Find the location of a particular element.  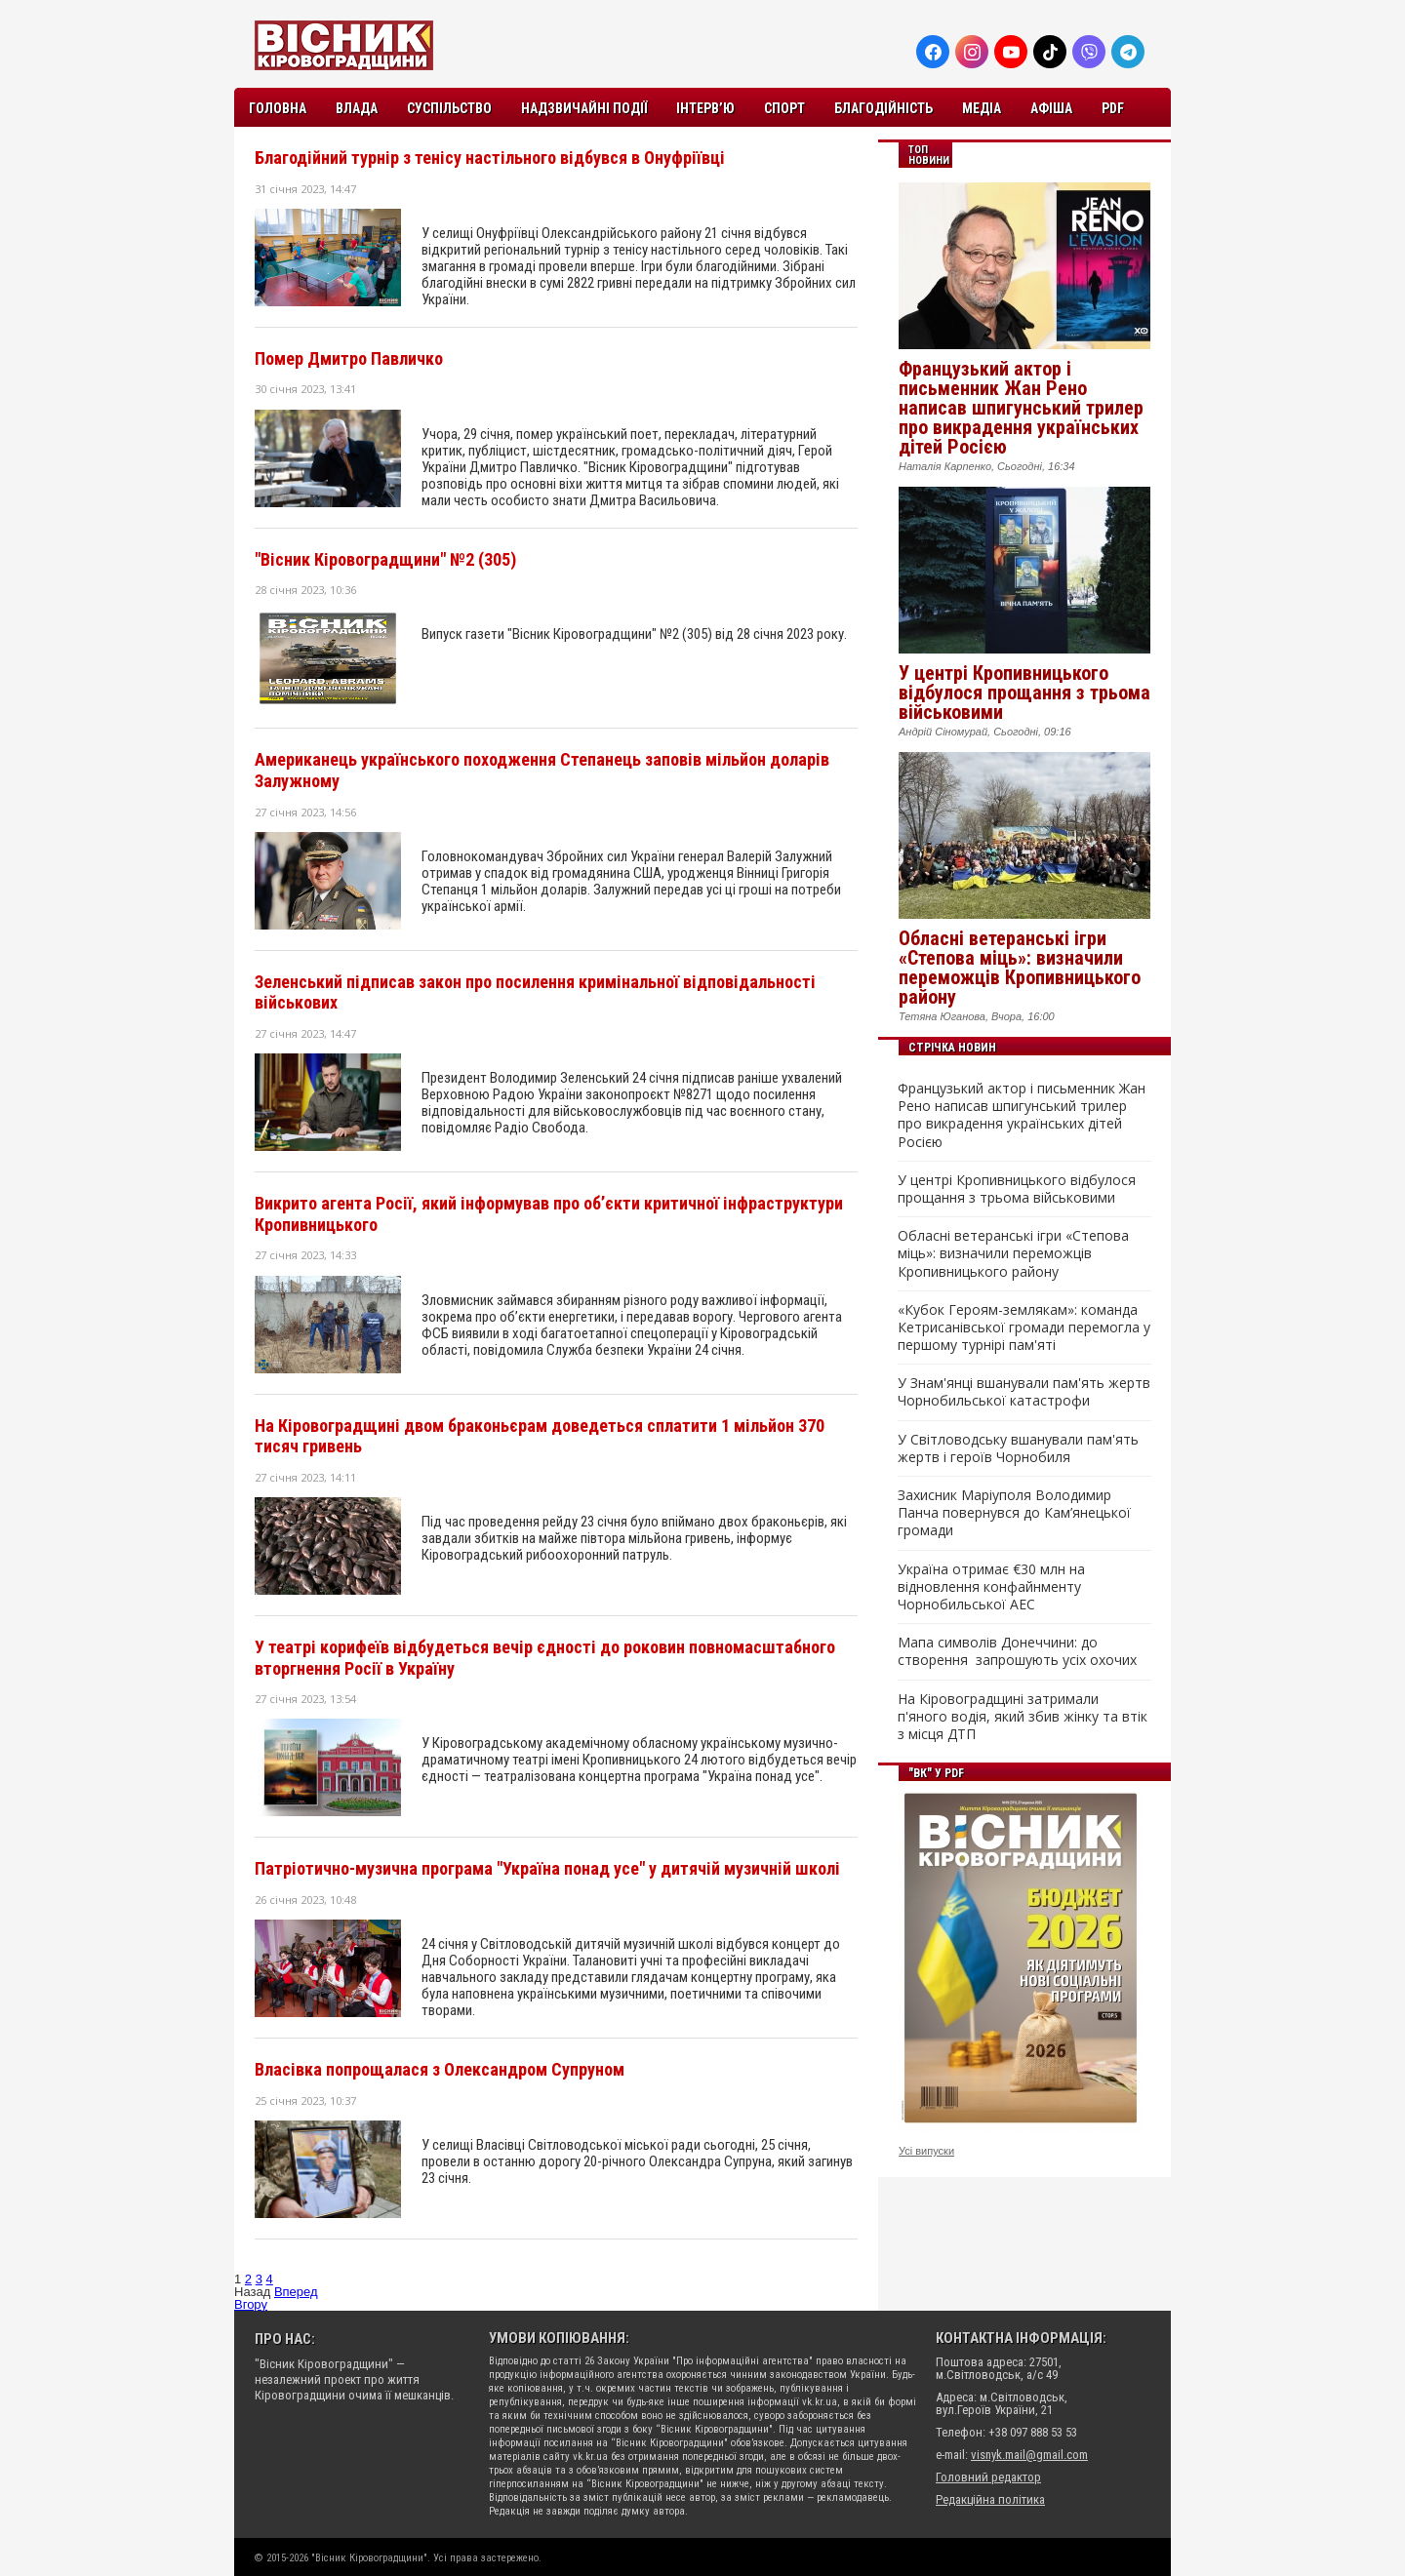

visnyk.mail@gmail.com is located at coordinates (1029, 2454).